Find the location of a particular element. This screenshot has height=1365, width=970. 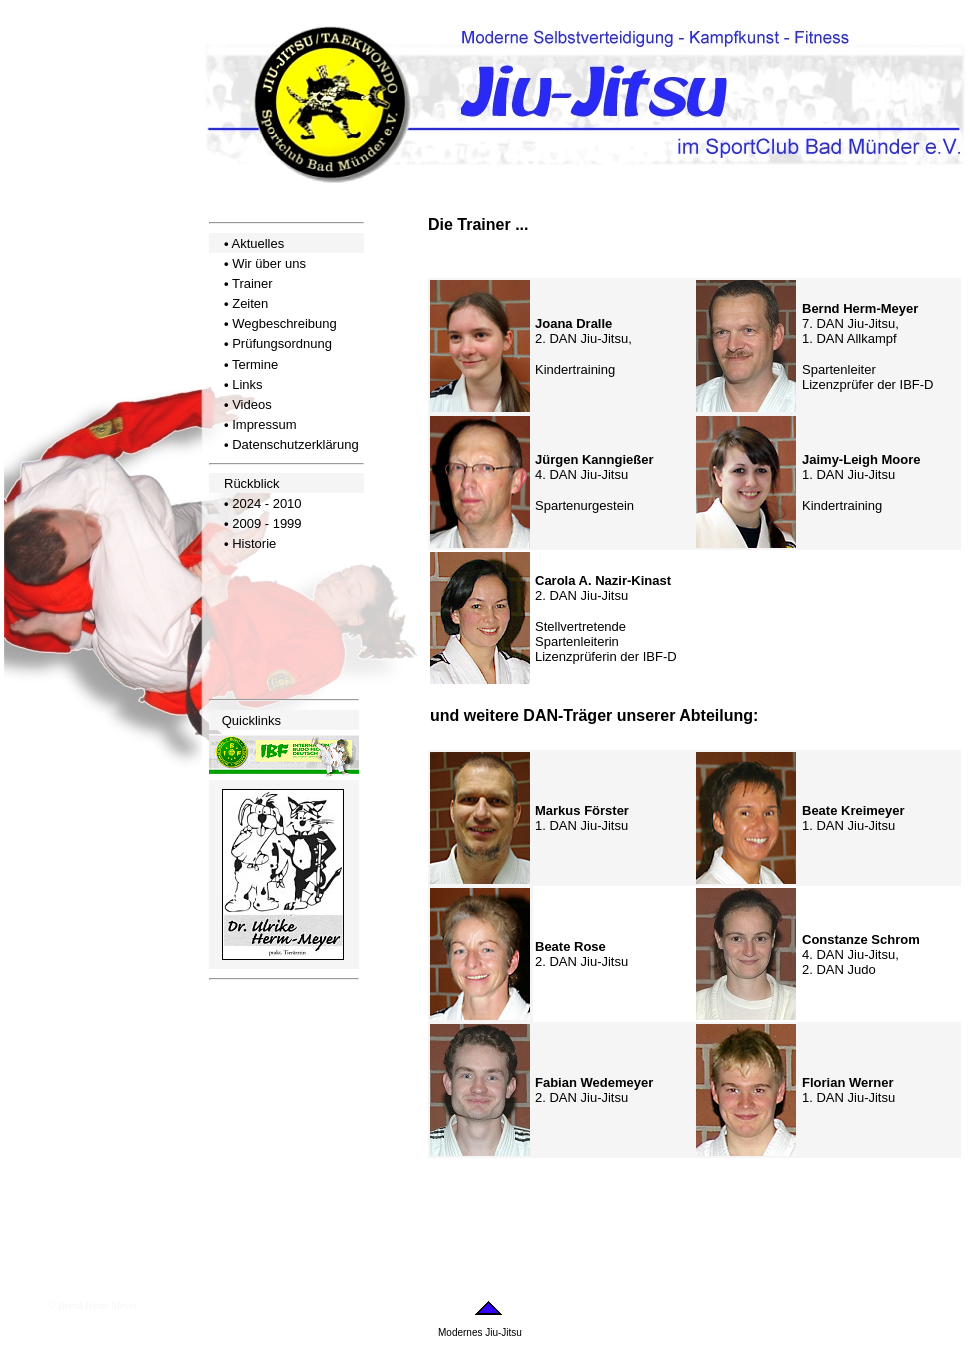

Wegbeschreibung is located at coordinates (284, 323).